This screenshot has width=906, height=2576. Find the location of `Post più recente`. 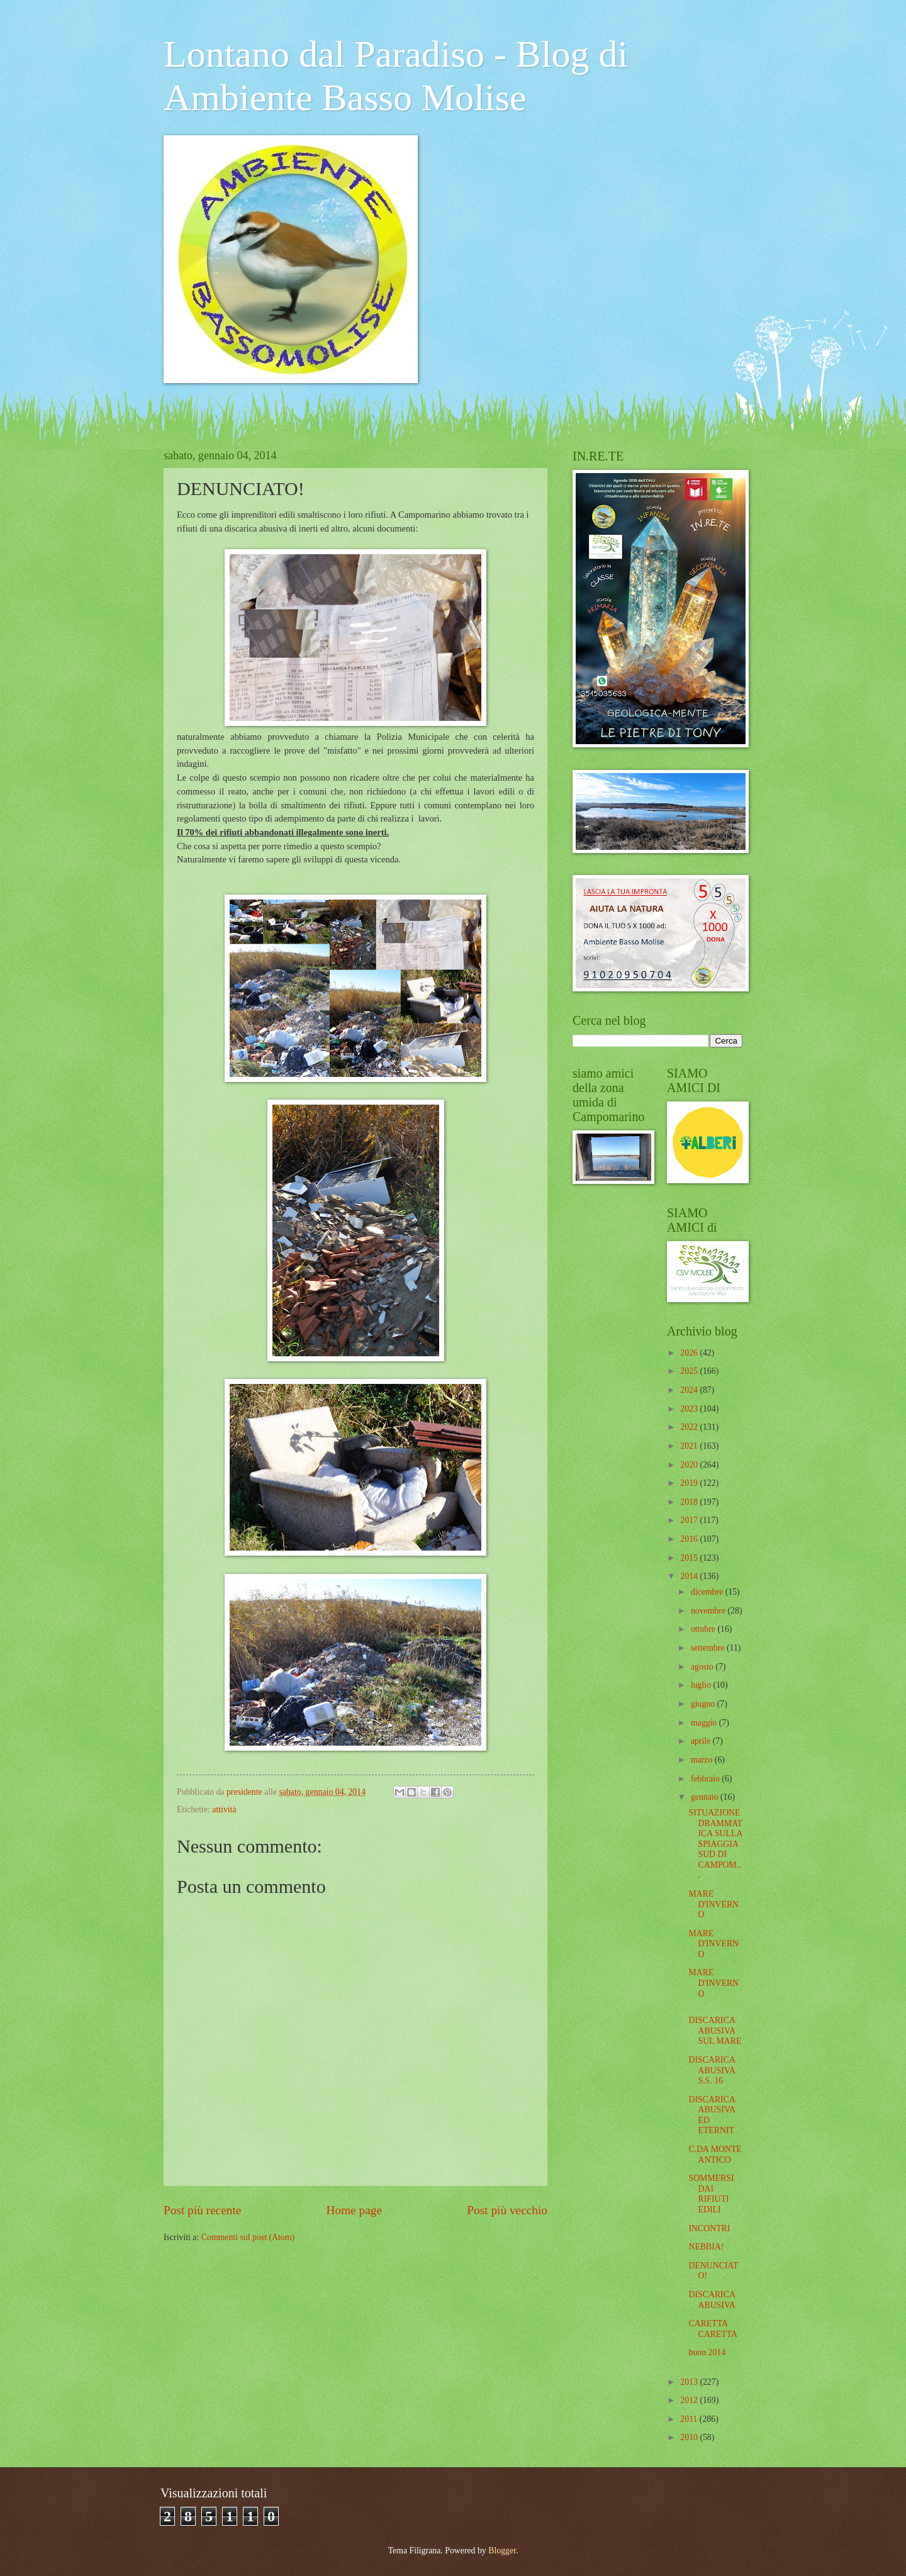

Post più recente is located at coordinates (202, 2210).